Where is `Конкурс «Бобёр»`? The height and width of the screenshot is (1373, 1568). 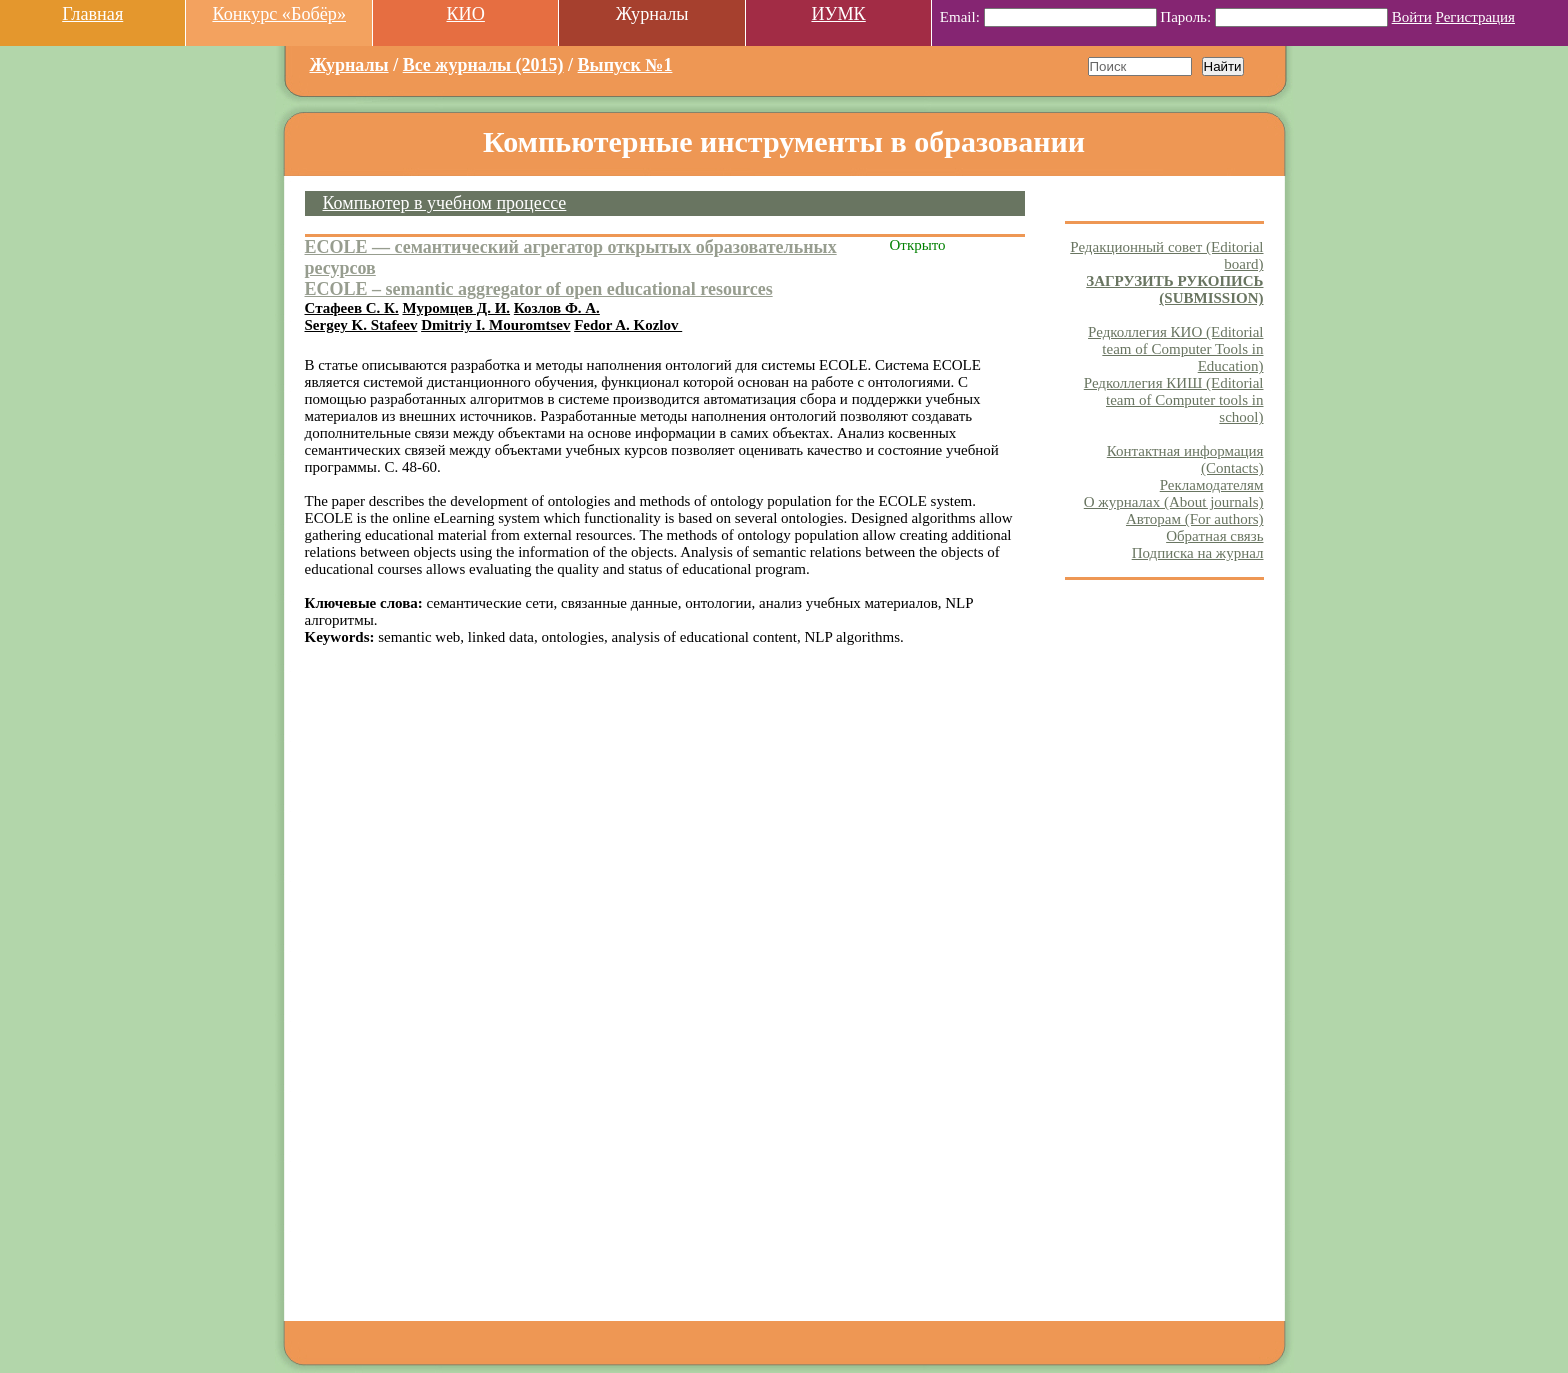
Конкурс «Бобёр» is located at coordinates (279, 14).